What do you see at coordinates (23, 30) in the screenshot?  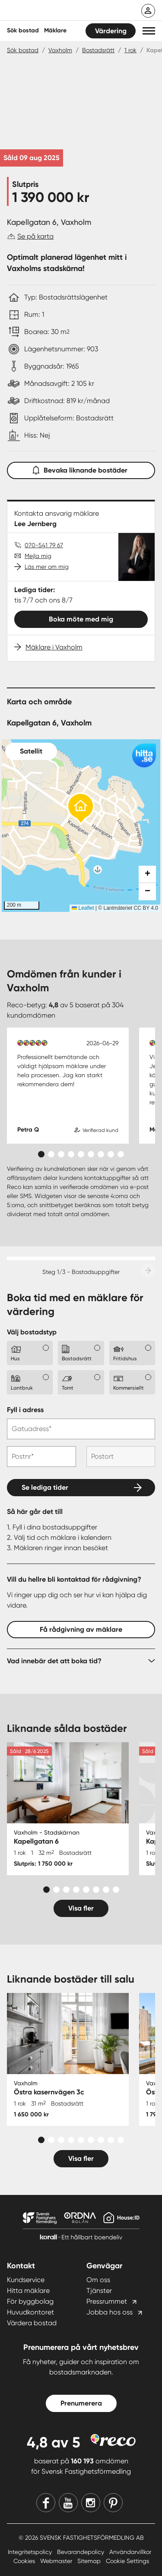 I see `Sök bostad` at bounding box center [23, 30].